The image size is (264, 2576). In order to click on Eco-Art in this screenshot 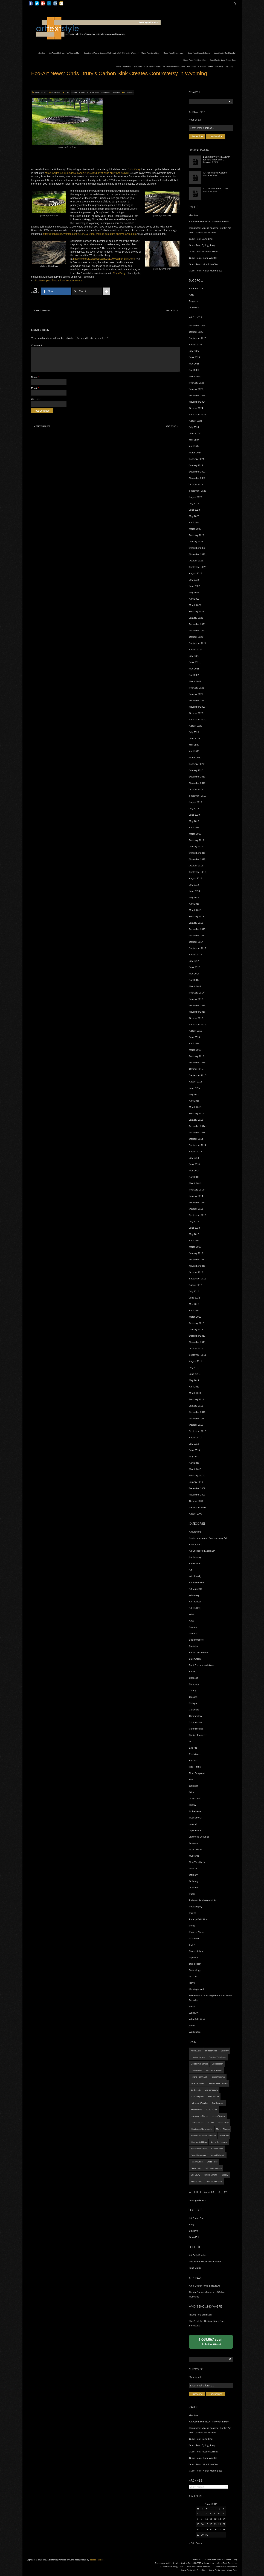, I will do `click(129, 66)`.